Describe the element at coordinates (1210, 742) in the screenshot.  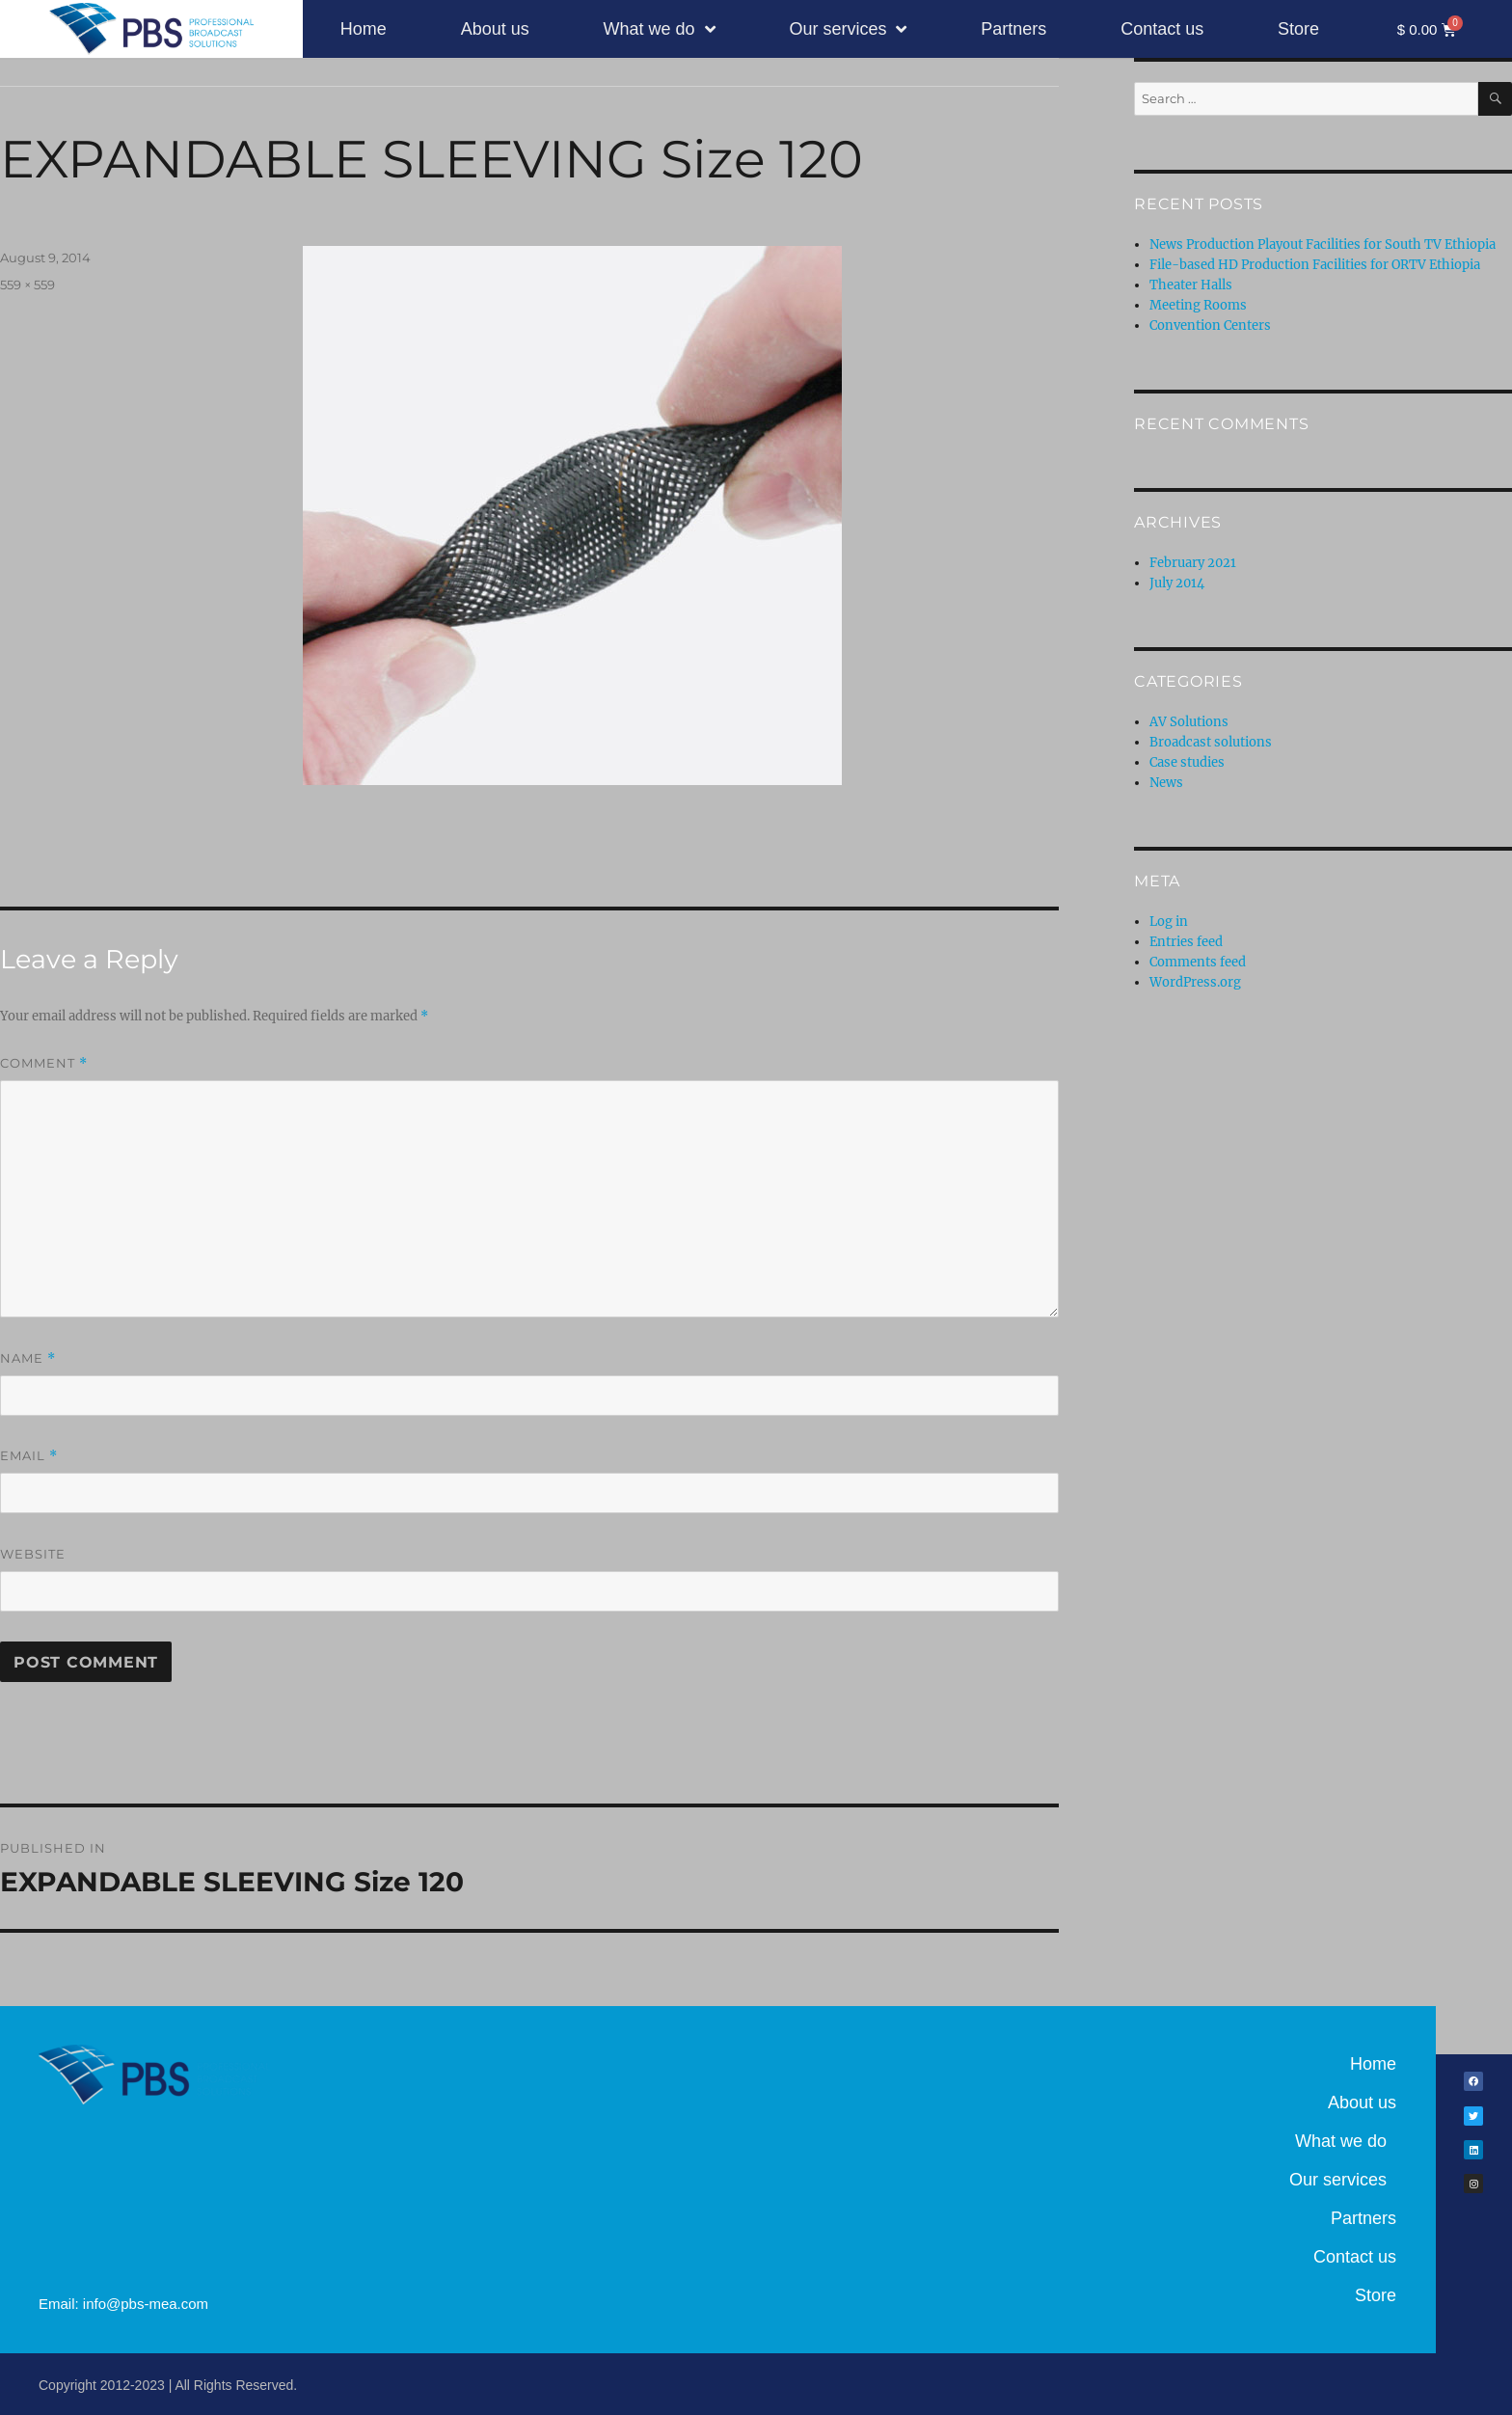
I see `Broadcast solutions` at that location.